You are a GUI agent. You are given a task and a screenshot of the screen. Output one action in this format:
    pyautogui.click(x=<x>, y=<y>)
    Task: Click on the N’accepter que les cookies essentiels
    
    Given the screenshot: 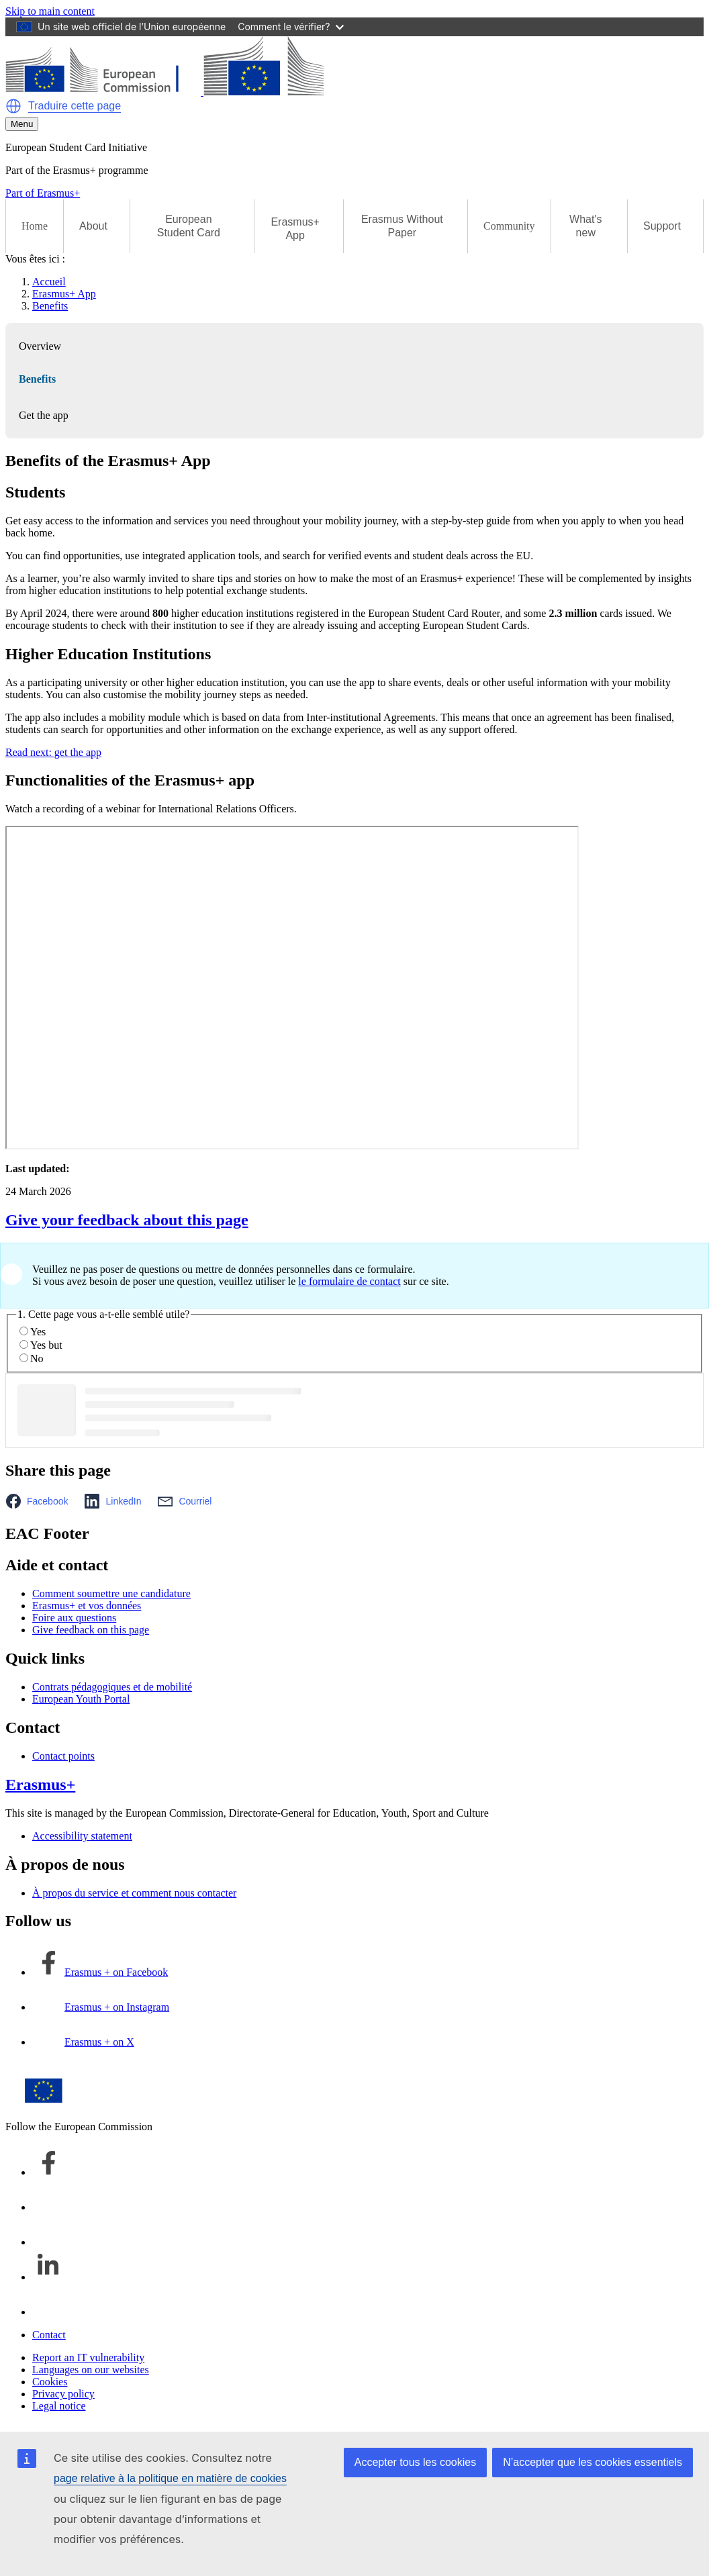 What is the action you would take?
    pyautogui.click(x=592, y=2462)
    